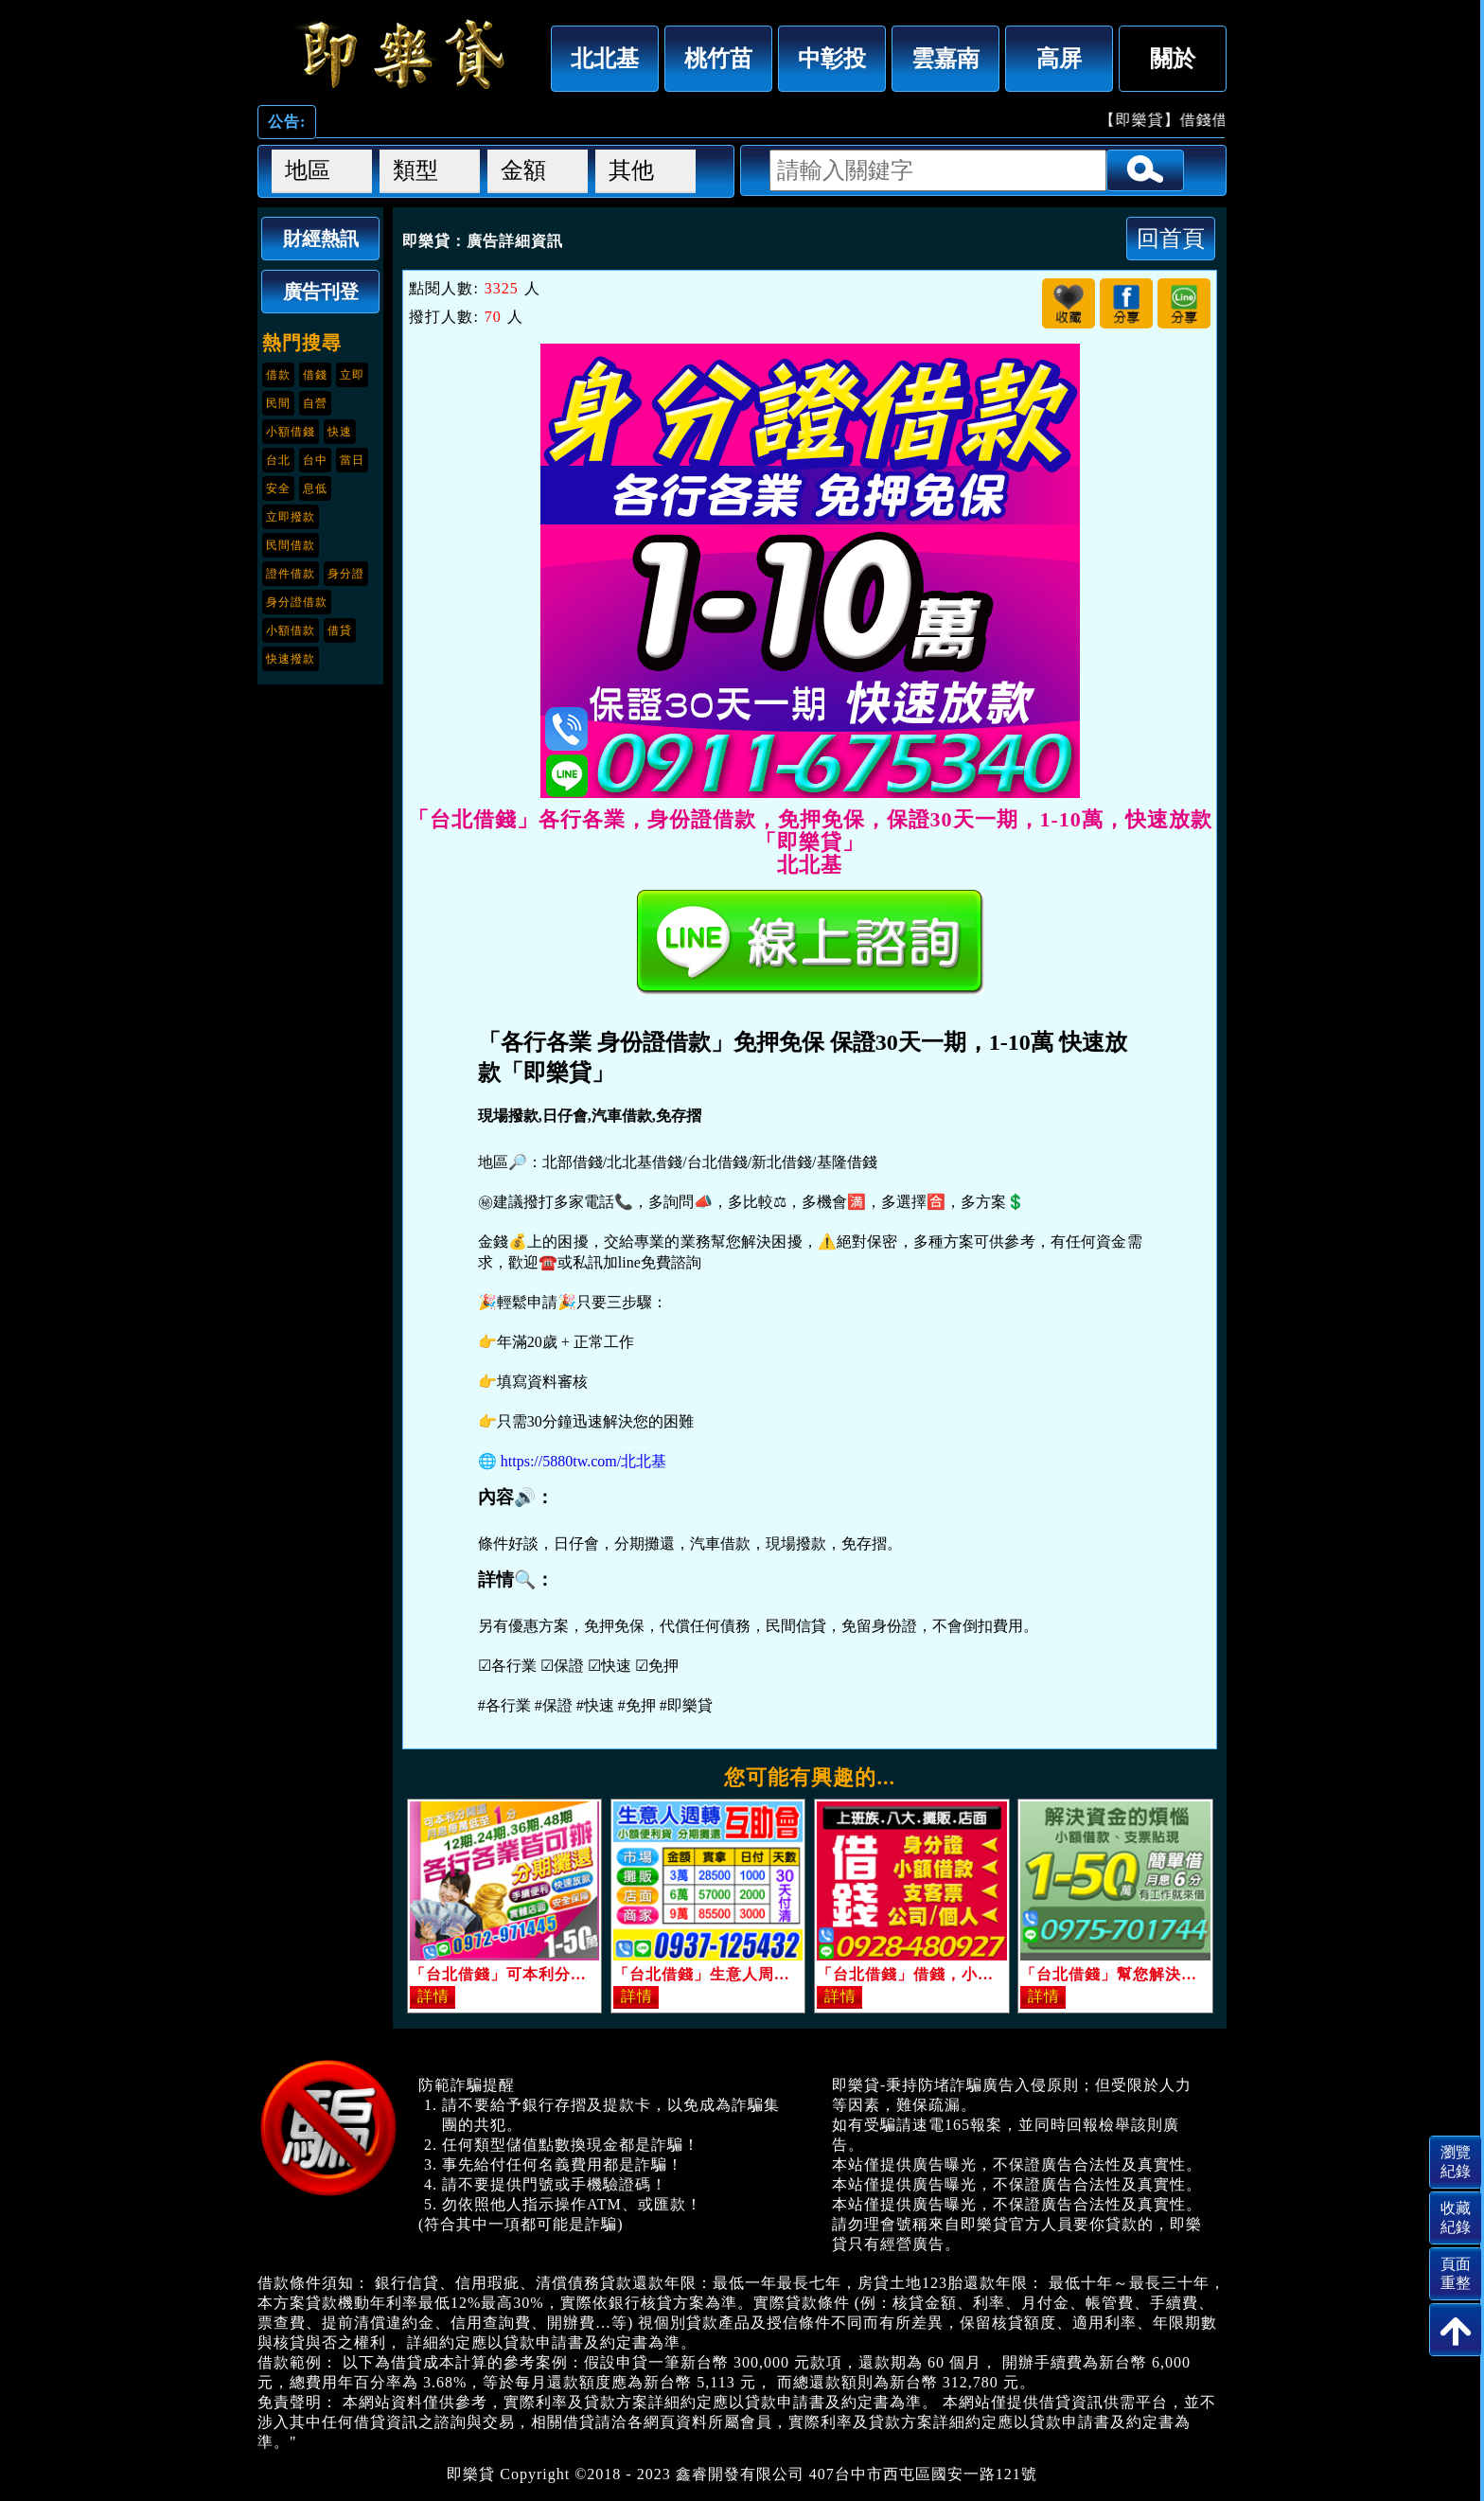 The width and height of the screenshot is (1484, 2501). I want to click on 安全, so click(278, 488).